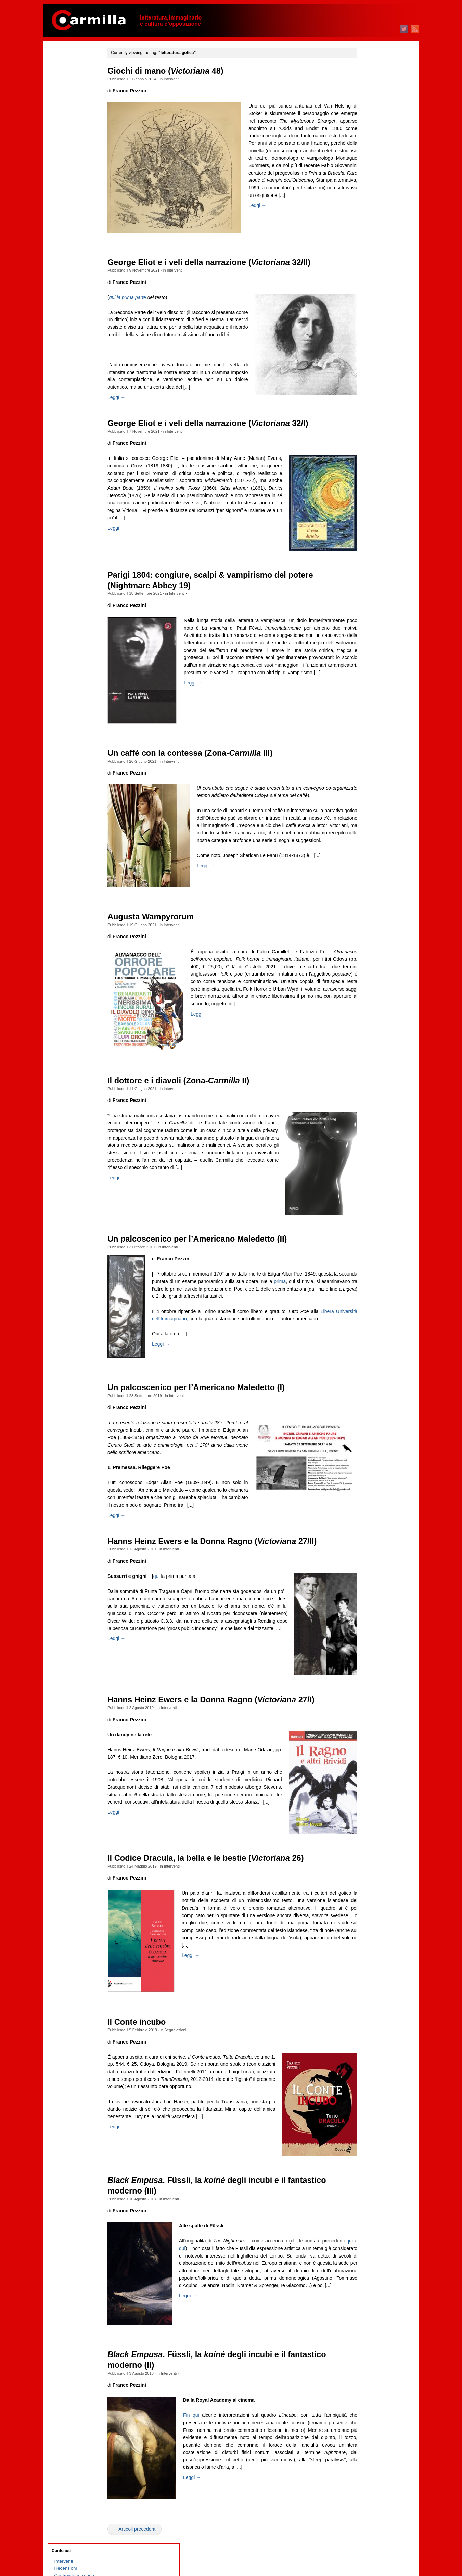 The height and width of the screenshot is (2576, 462). I want to click on Poesia, so click(61, 102).